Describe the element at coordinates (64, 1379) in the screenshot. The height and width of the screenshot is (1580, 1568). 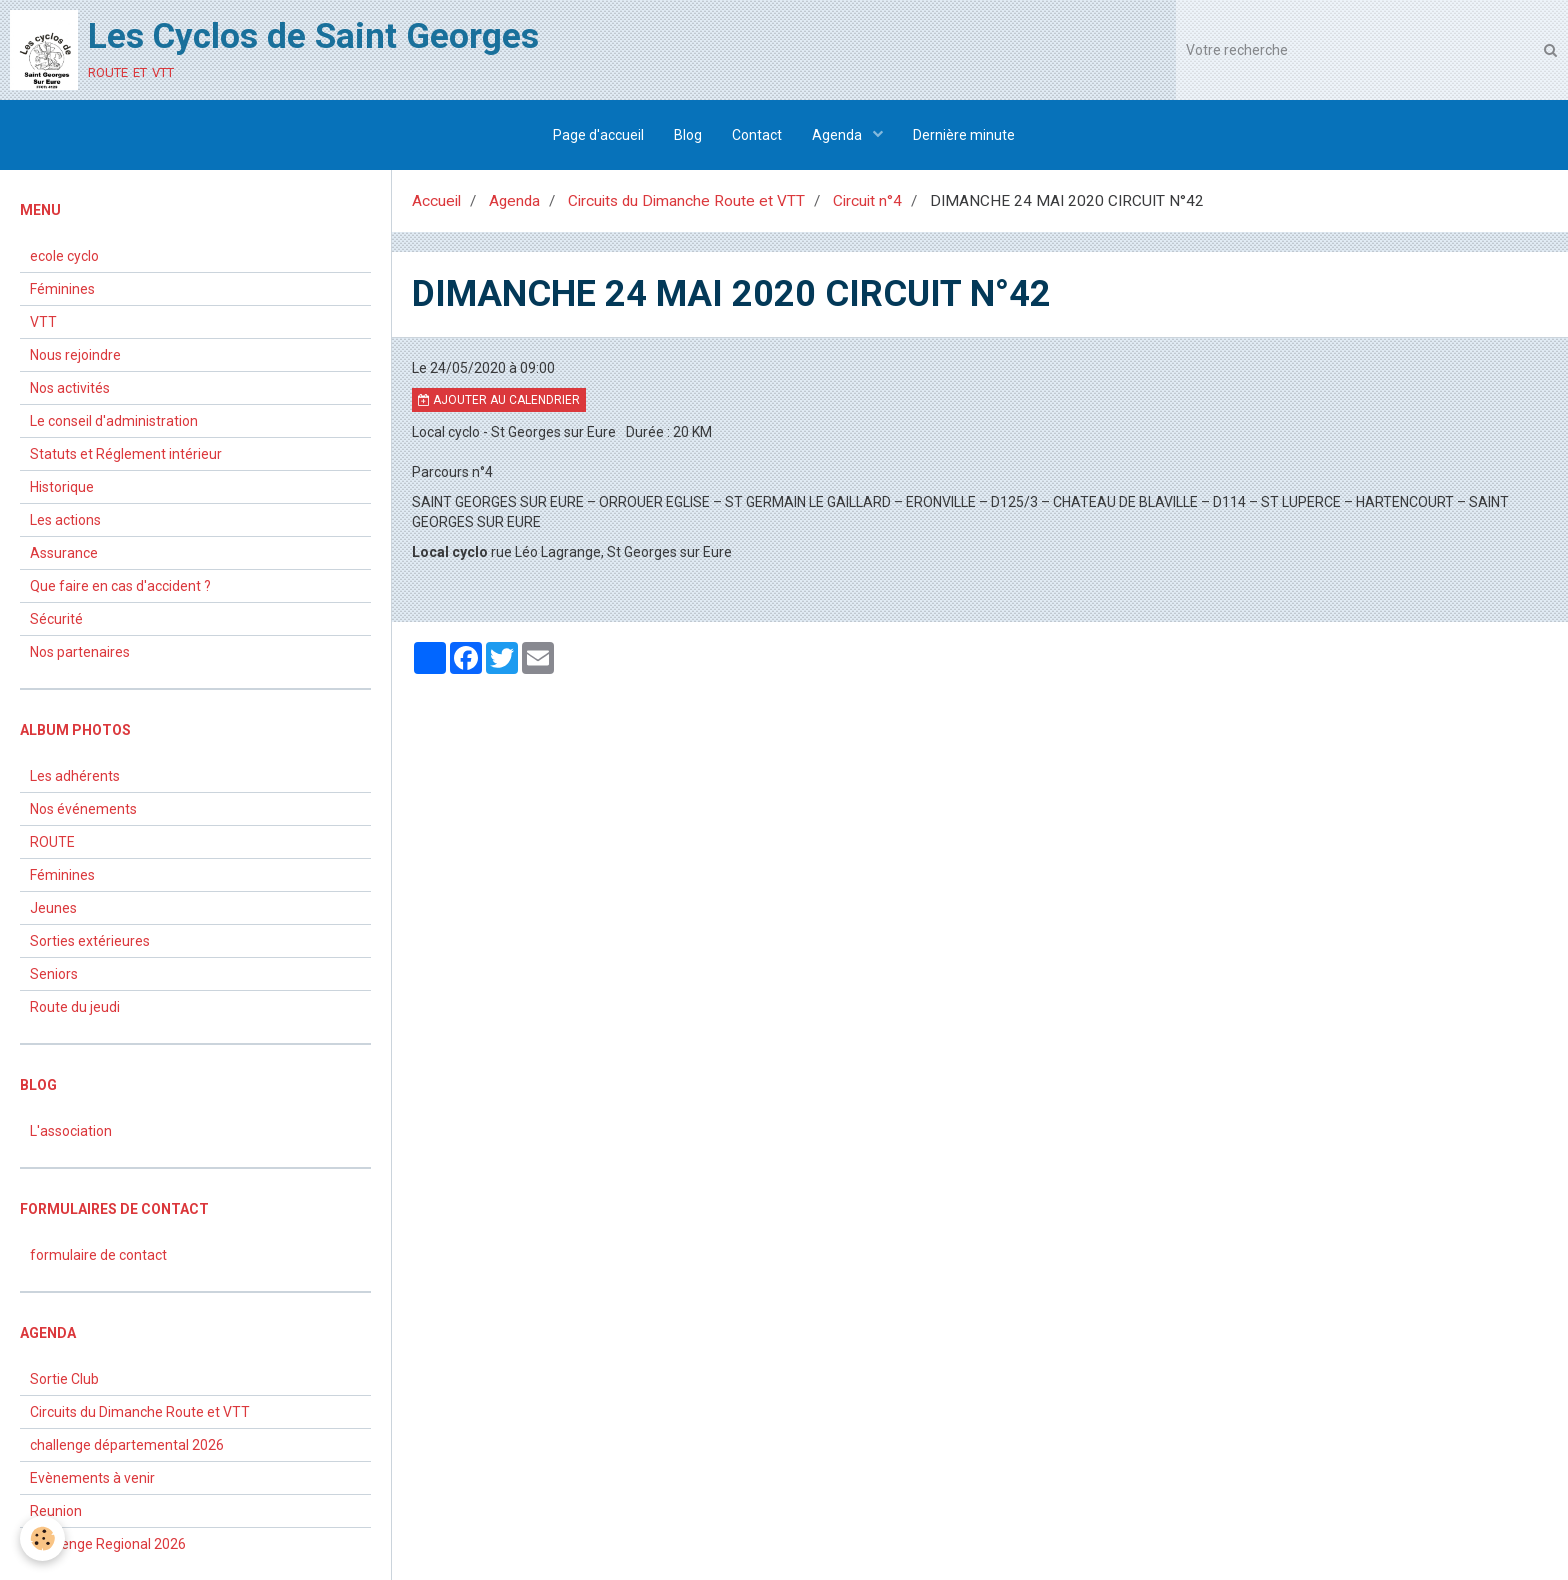
I see `Sortie Club` at that location.